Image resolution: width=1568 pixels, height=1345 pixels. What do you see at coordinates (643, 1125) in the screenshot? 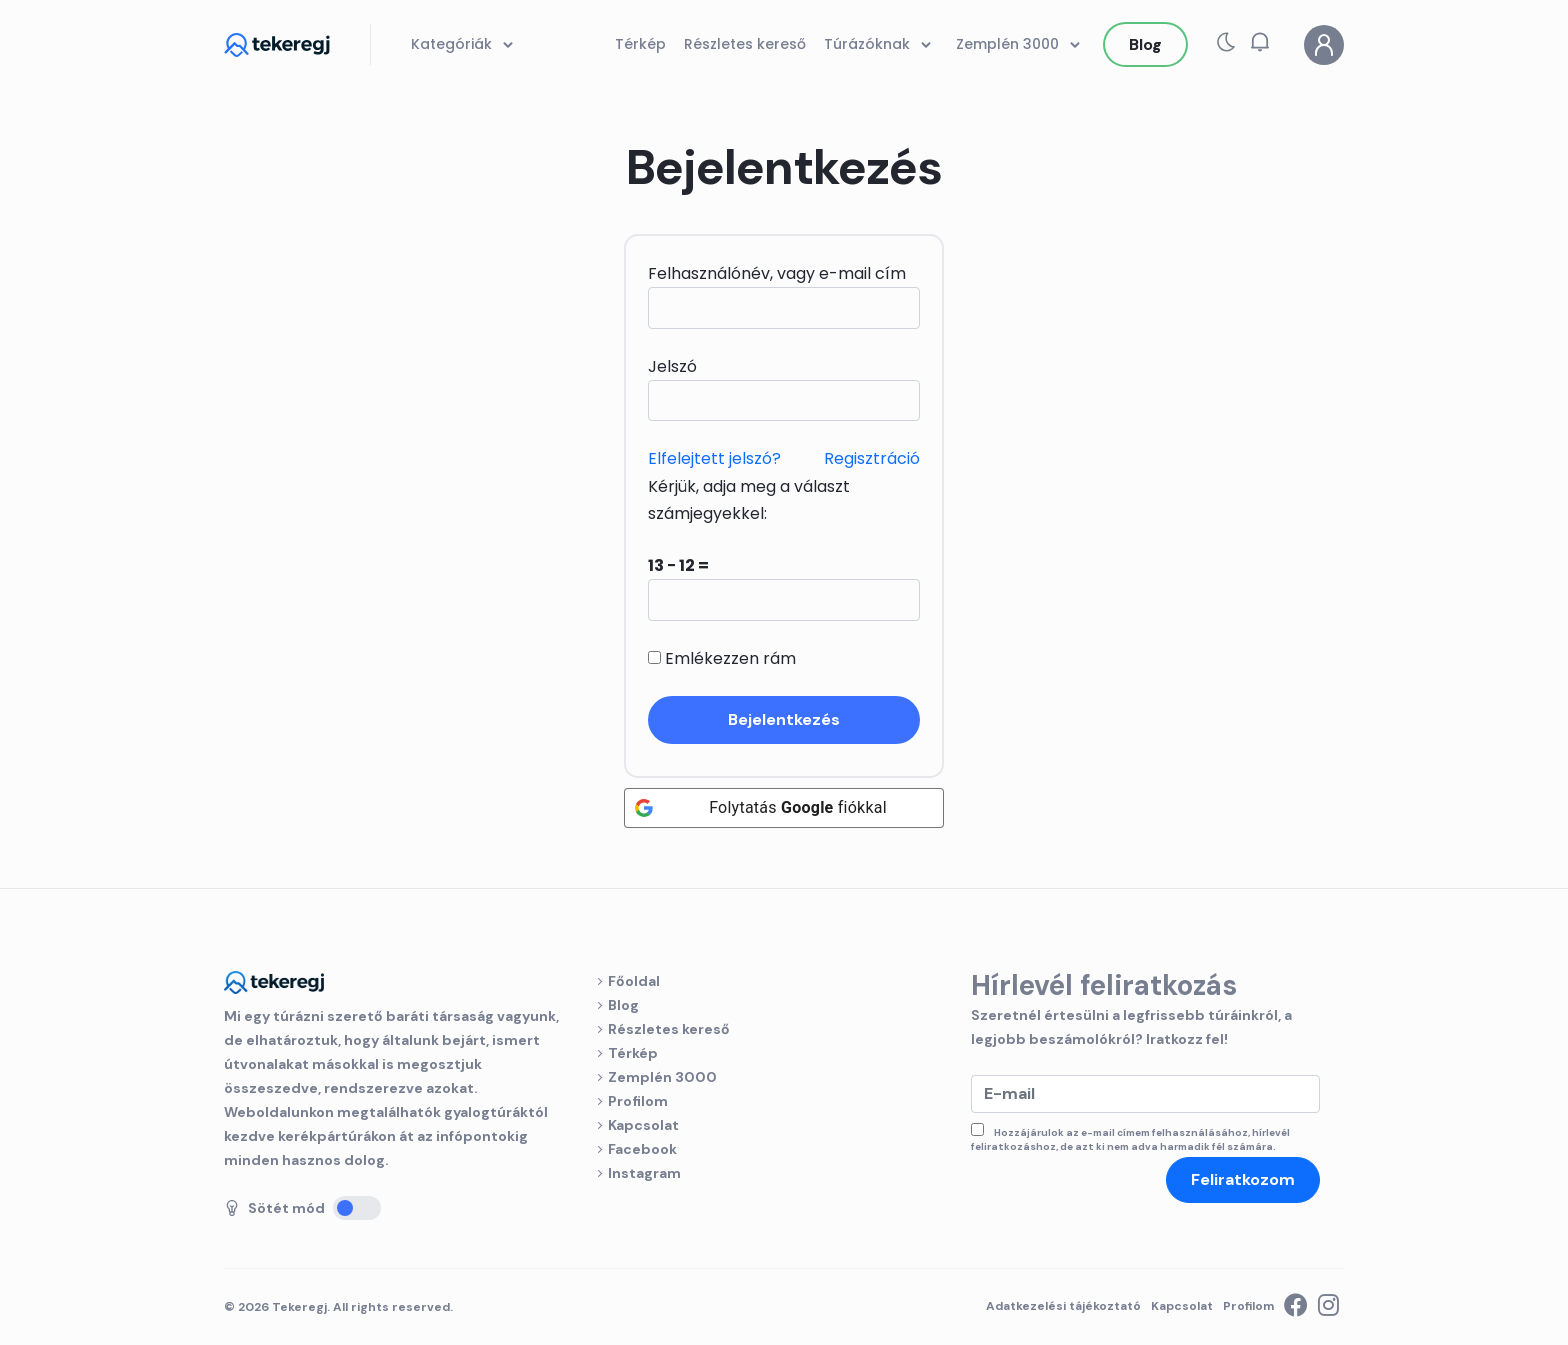
I see `Kapcsolat` at bounding box center [643, 1125].